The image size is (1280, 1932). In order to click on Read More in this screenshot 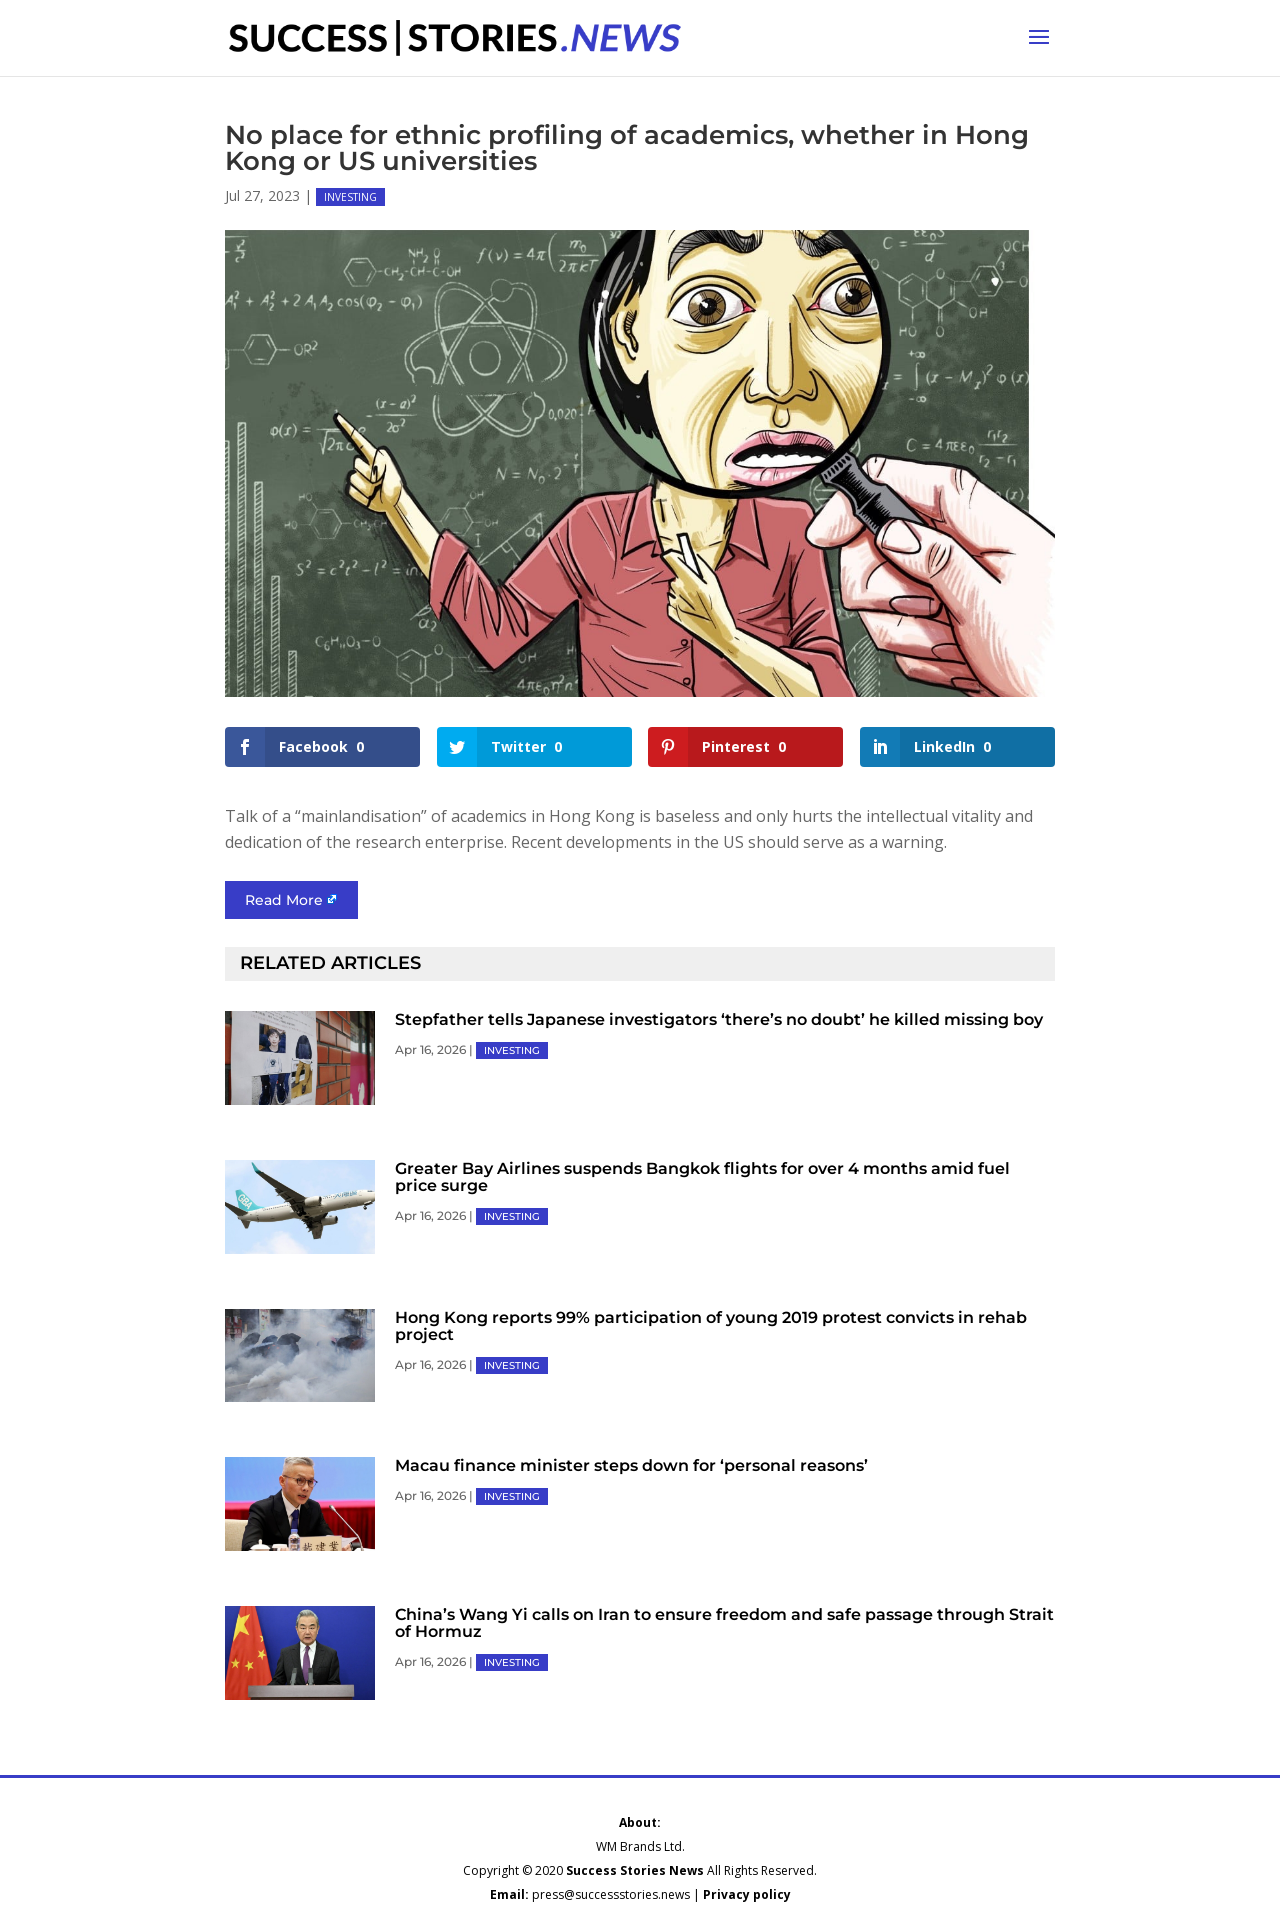, I will do `click(284, 900)`.